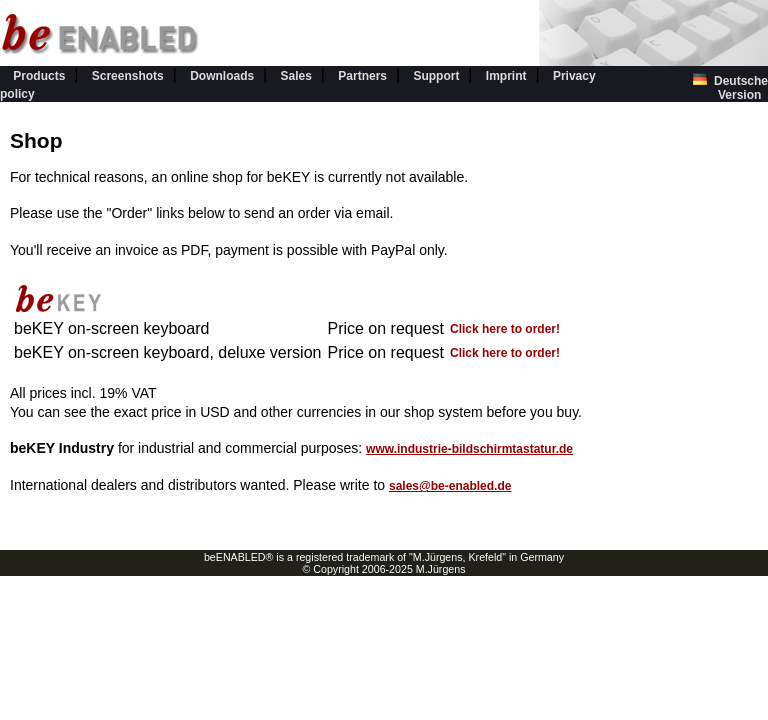  Describe the element at coordinates (128, 76) in the screenshot. I see `Screenshots` at that location.